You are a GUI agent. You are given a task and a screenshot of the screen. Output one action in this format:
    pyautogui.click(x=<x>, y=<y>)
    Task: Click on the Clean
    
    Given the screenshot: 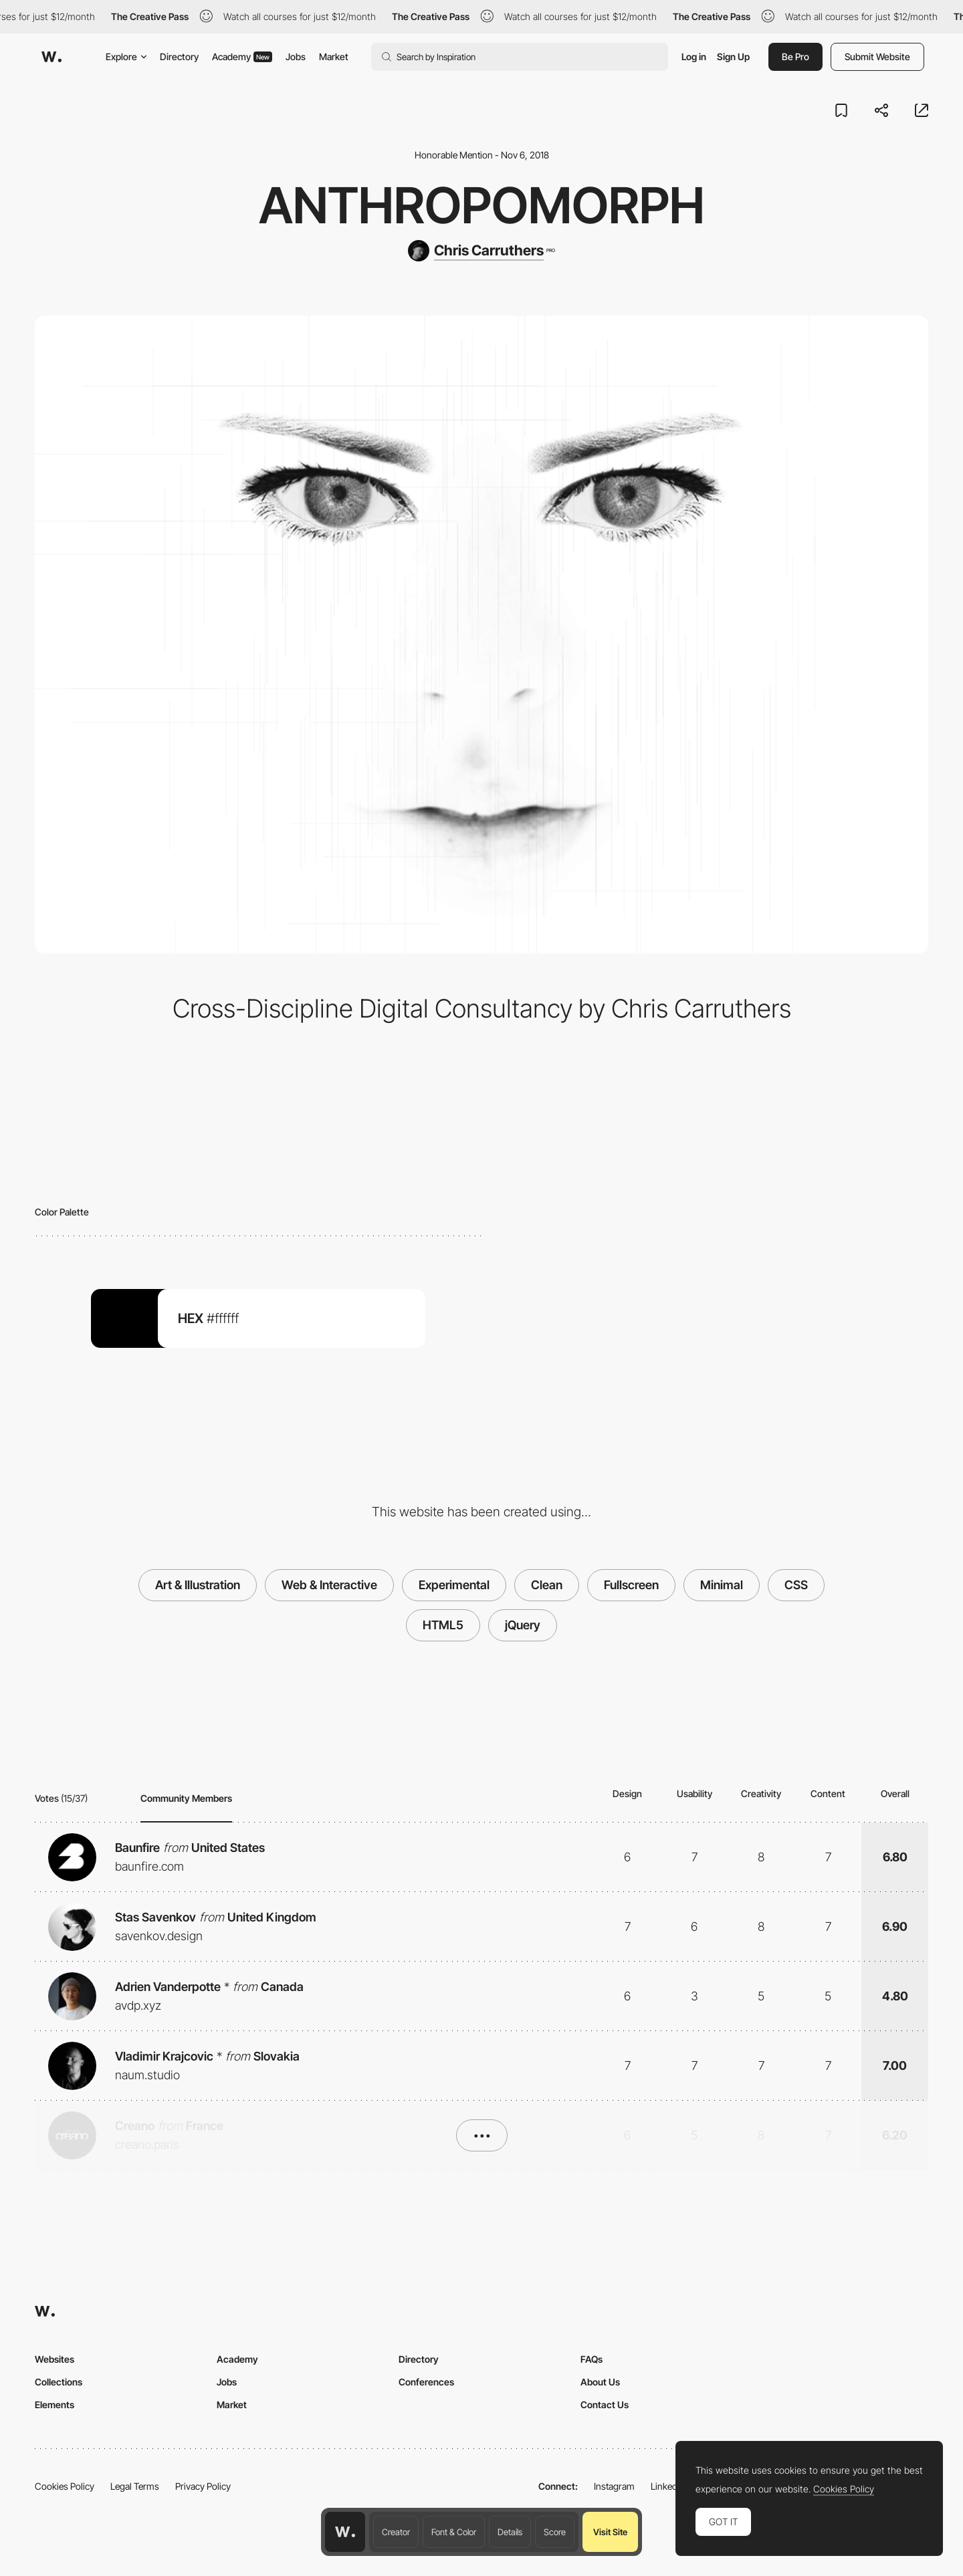 What is the action you would take?
    pyautogui.click(x=546, y=1585)
    